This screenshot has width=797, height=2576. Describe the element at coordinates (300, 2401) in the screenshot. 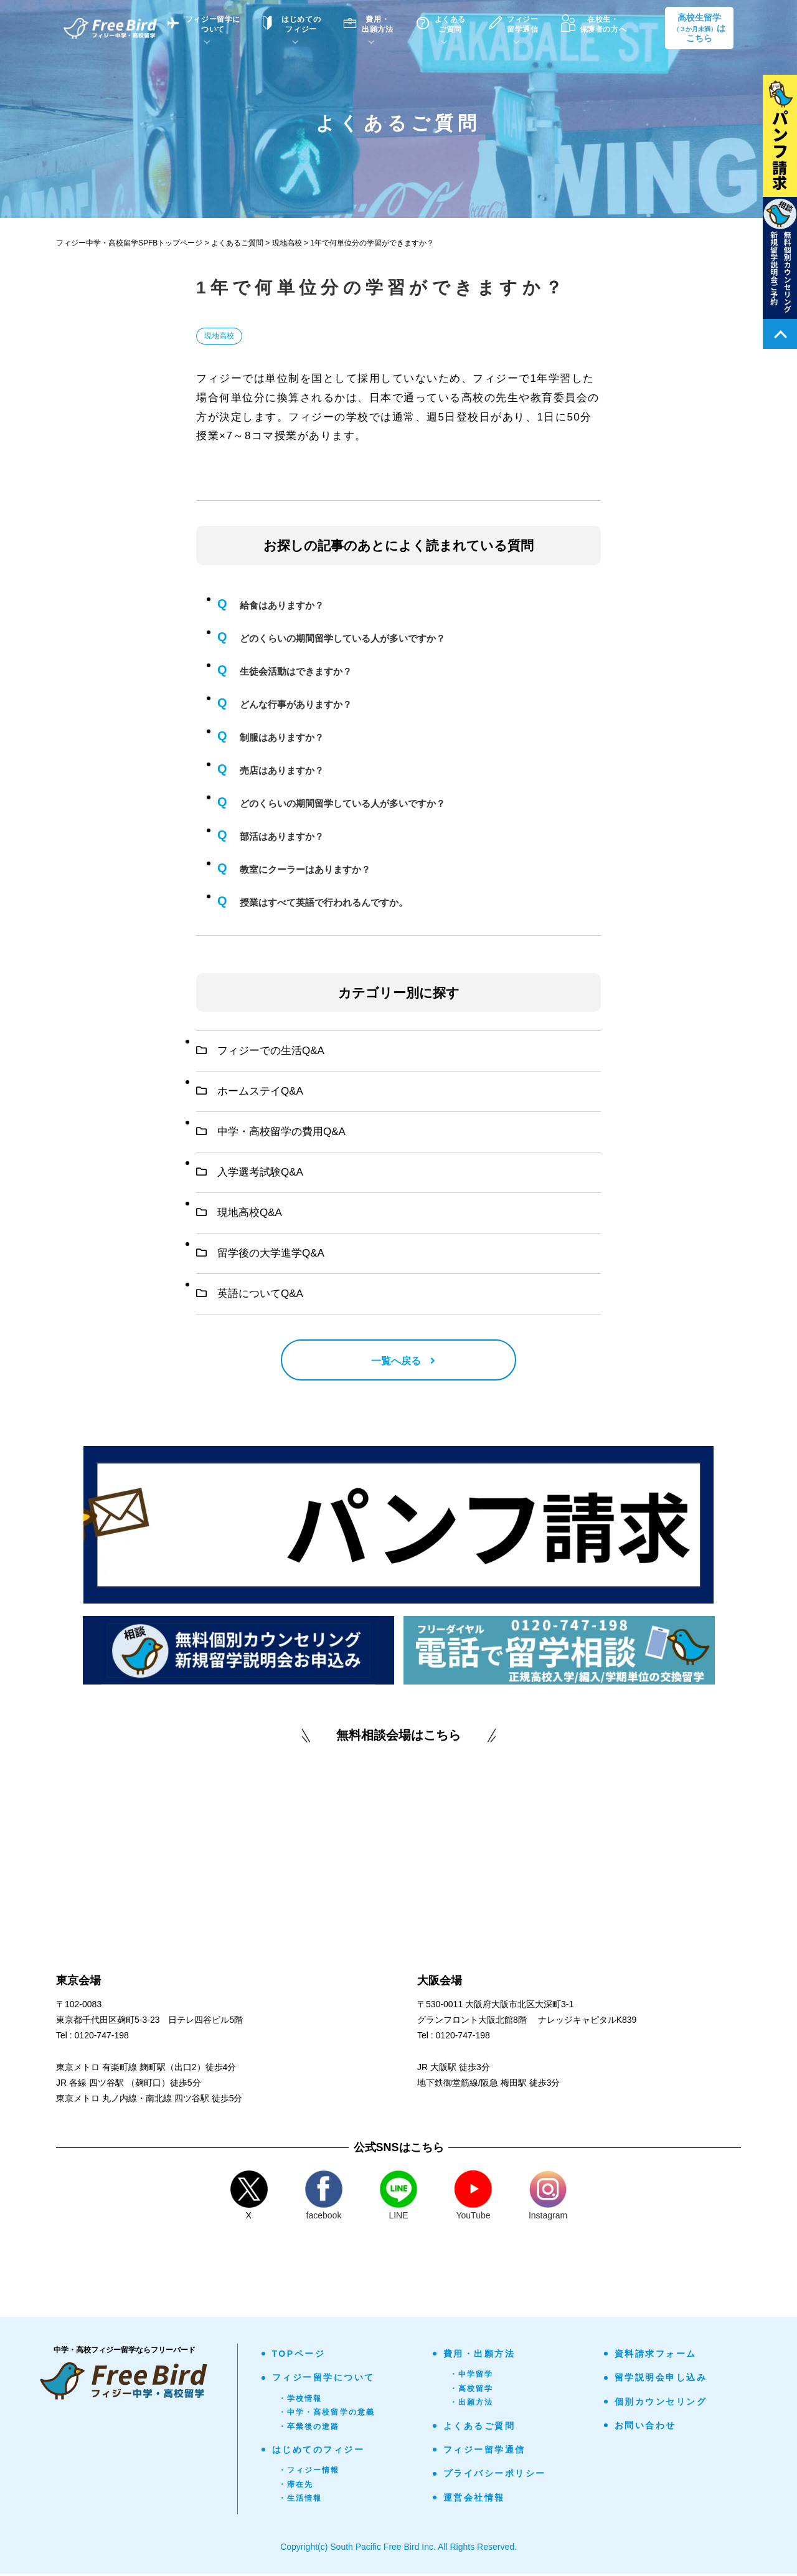

I see `・学校情報` at that location.